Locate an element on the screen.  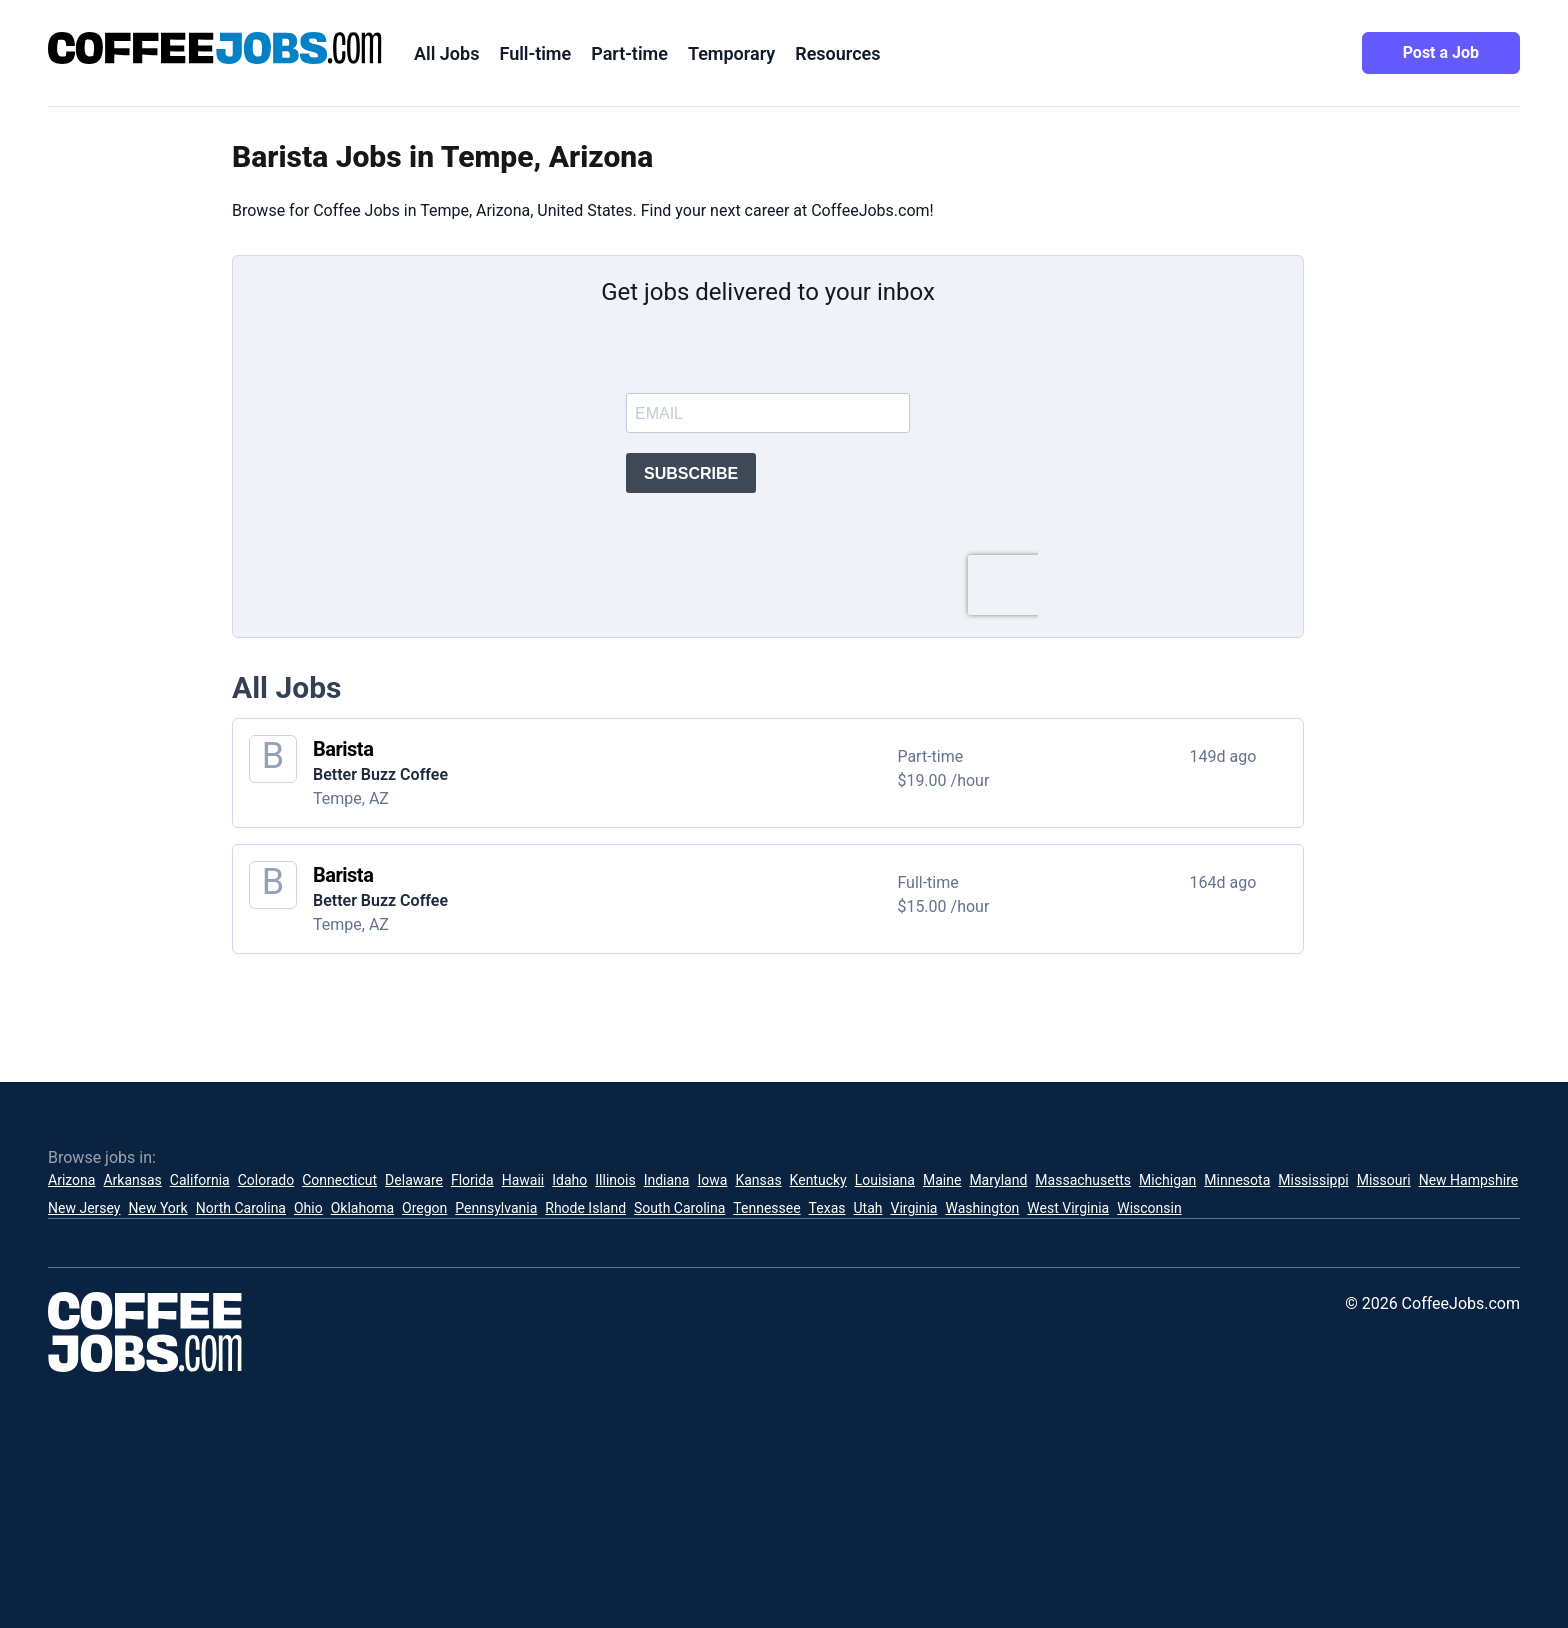
New Jersey is located at coordinates (84, 1208).